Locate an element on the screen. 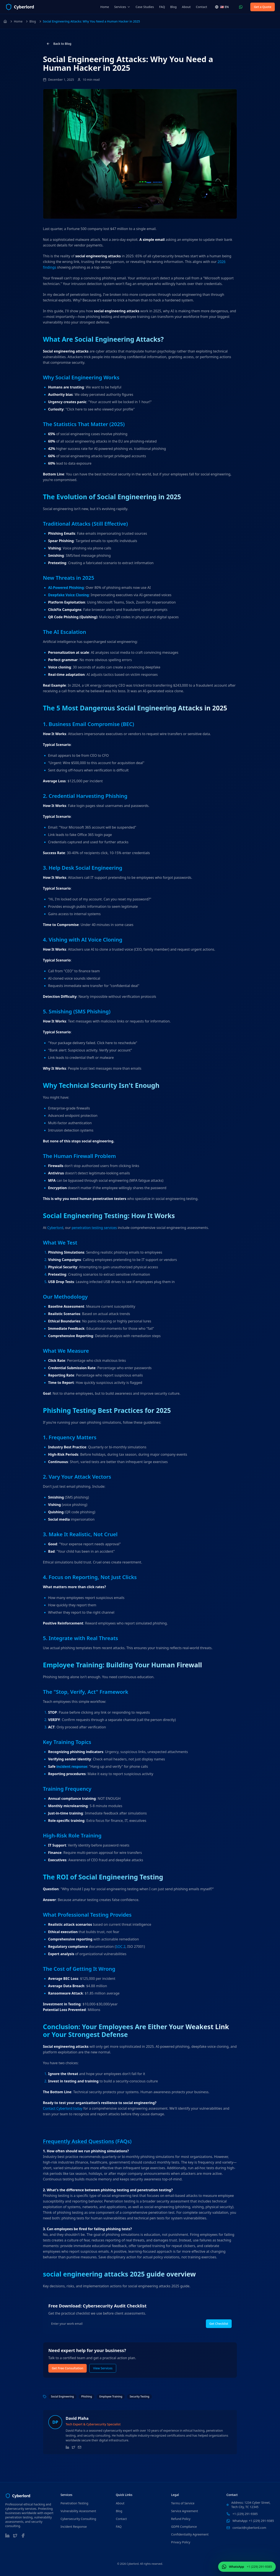 Image resolution: width=280 pixels, height=2576 pixels. Vulnerability Assessment is located at coordinates (78, 2511).